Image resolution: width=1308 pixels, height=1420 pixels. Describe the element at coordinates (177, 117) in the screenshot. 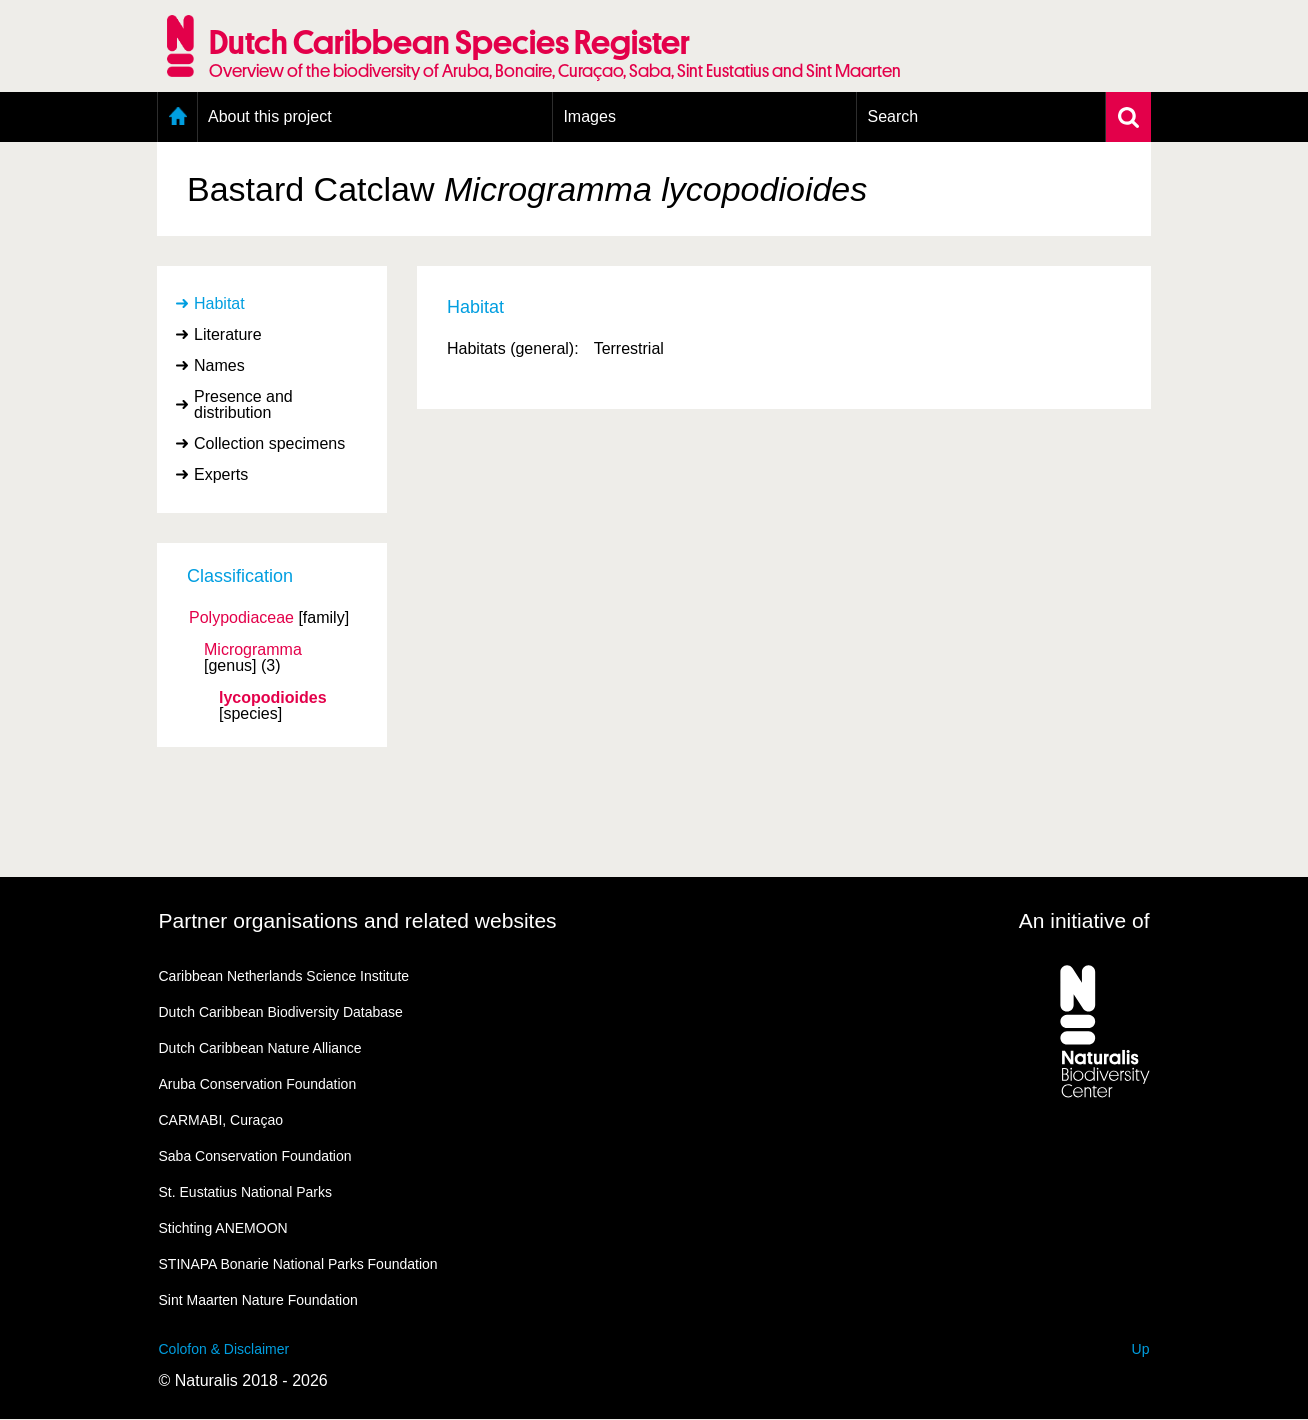

I see `Home` at that location.